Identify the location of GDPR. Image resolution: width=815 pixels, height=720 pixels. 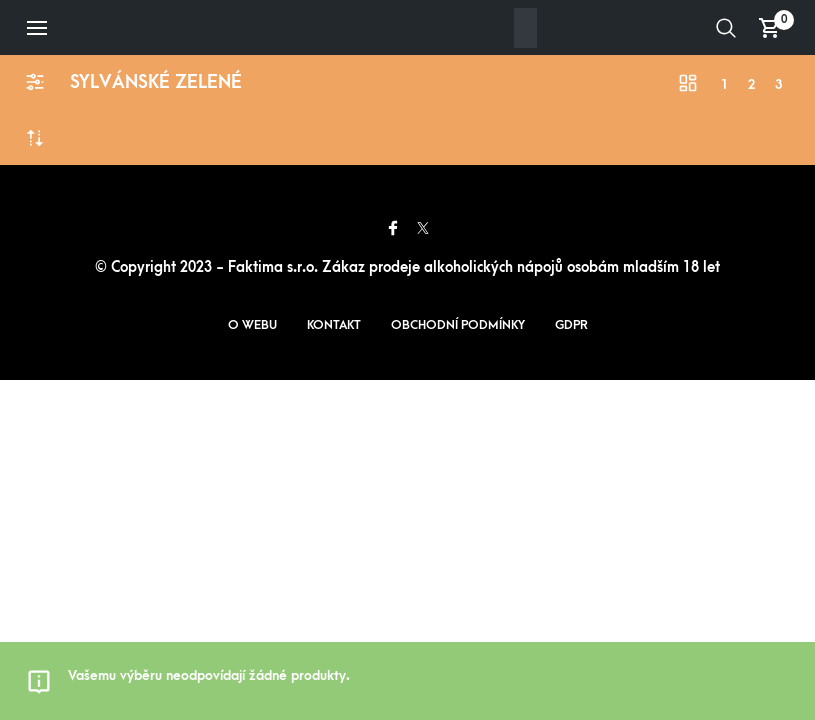
(571, 325).